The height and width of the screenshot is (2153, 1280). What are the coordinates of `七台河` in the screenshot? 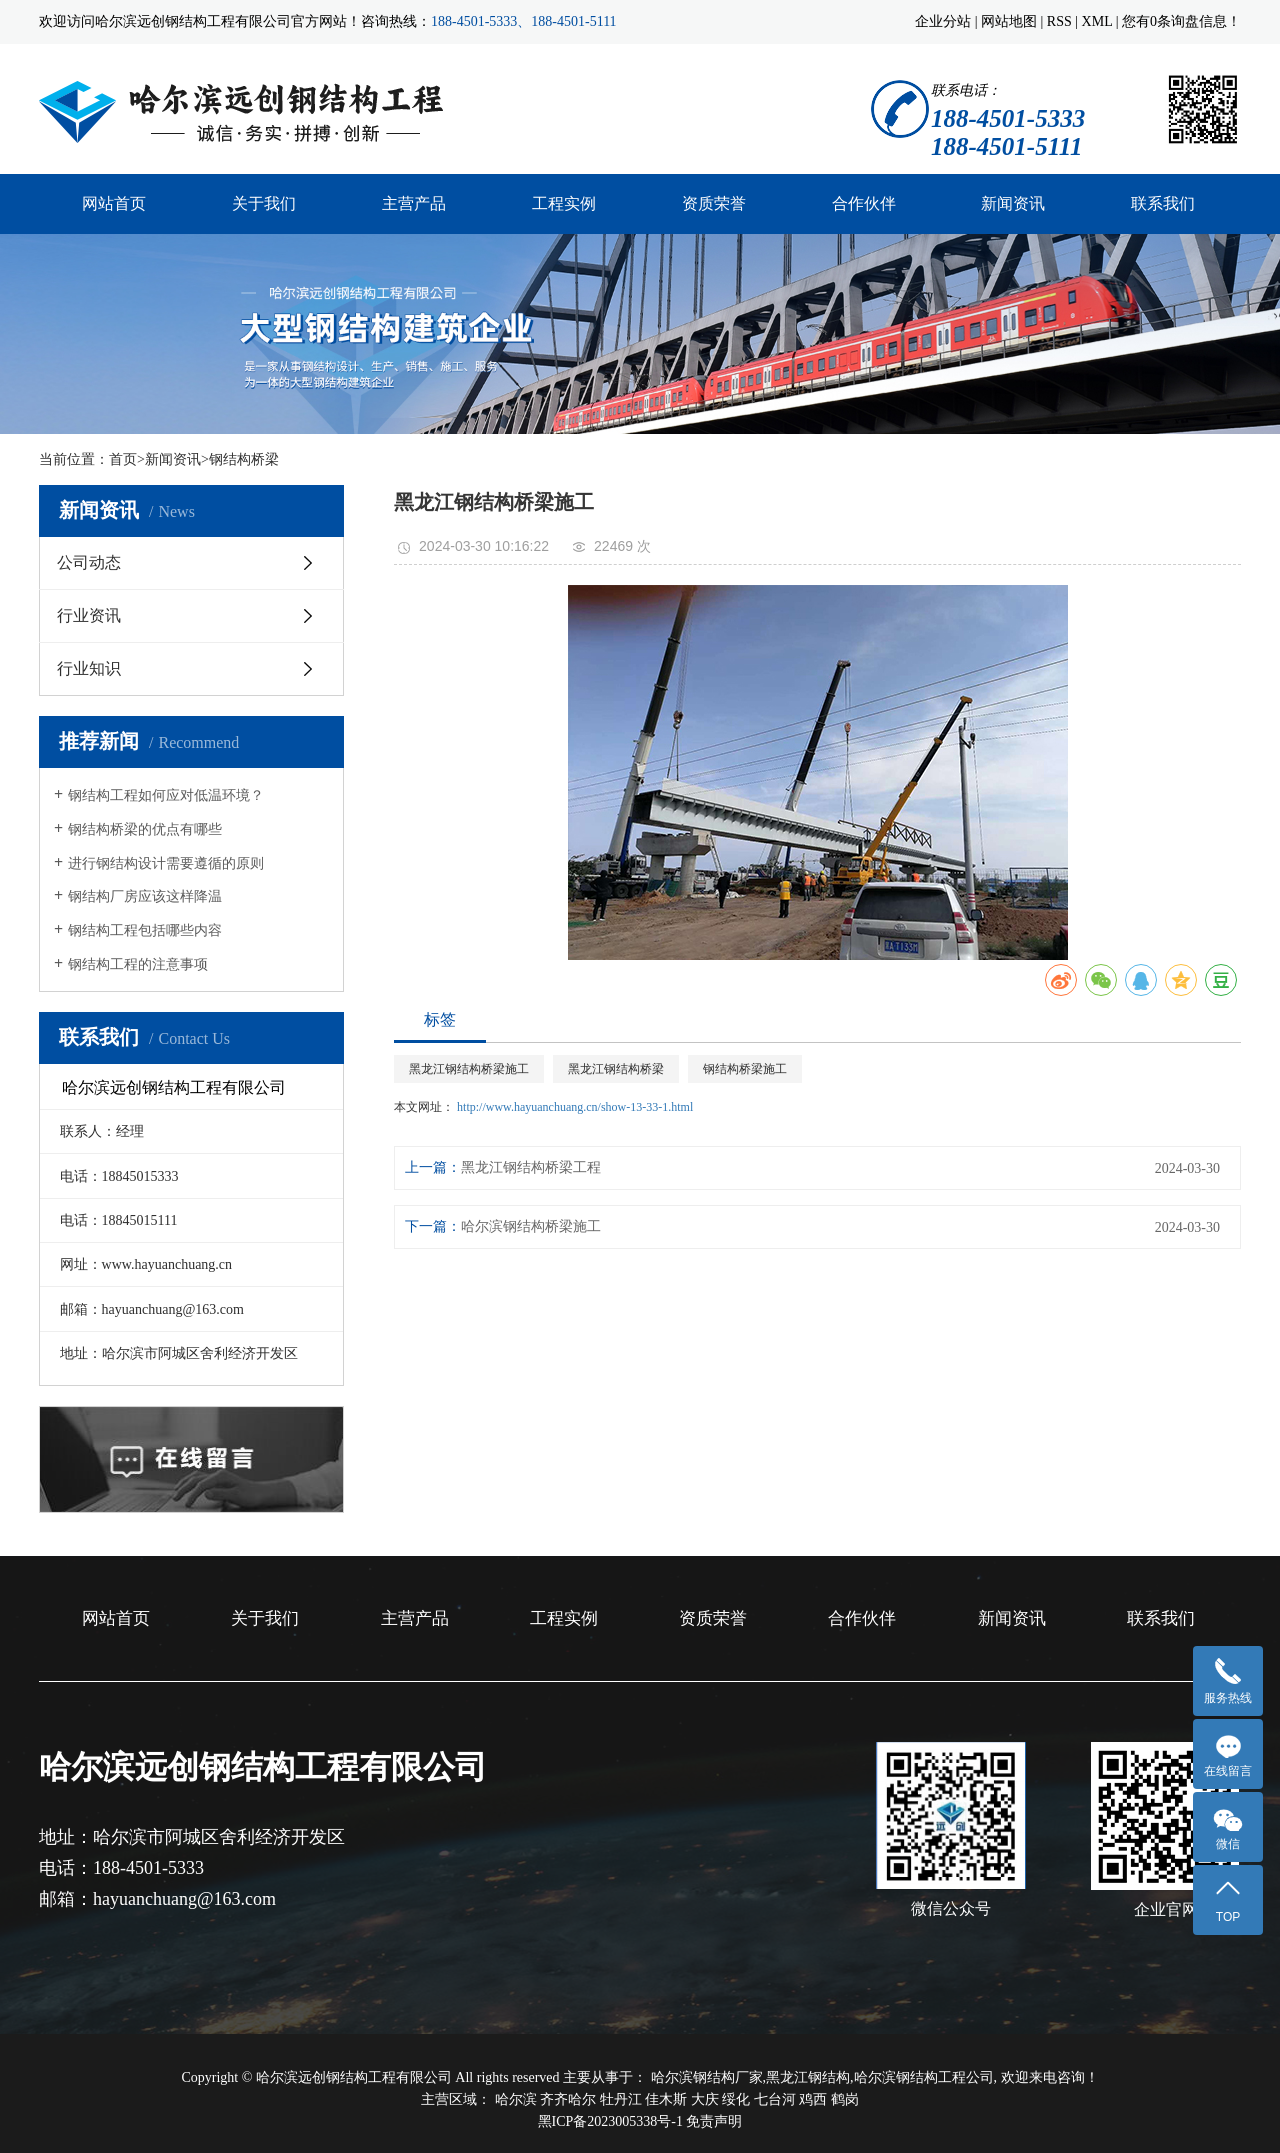 It's located at (777, 2099).